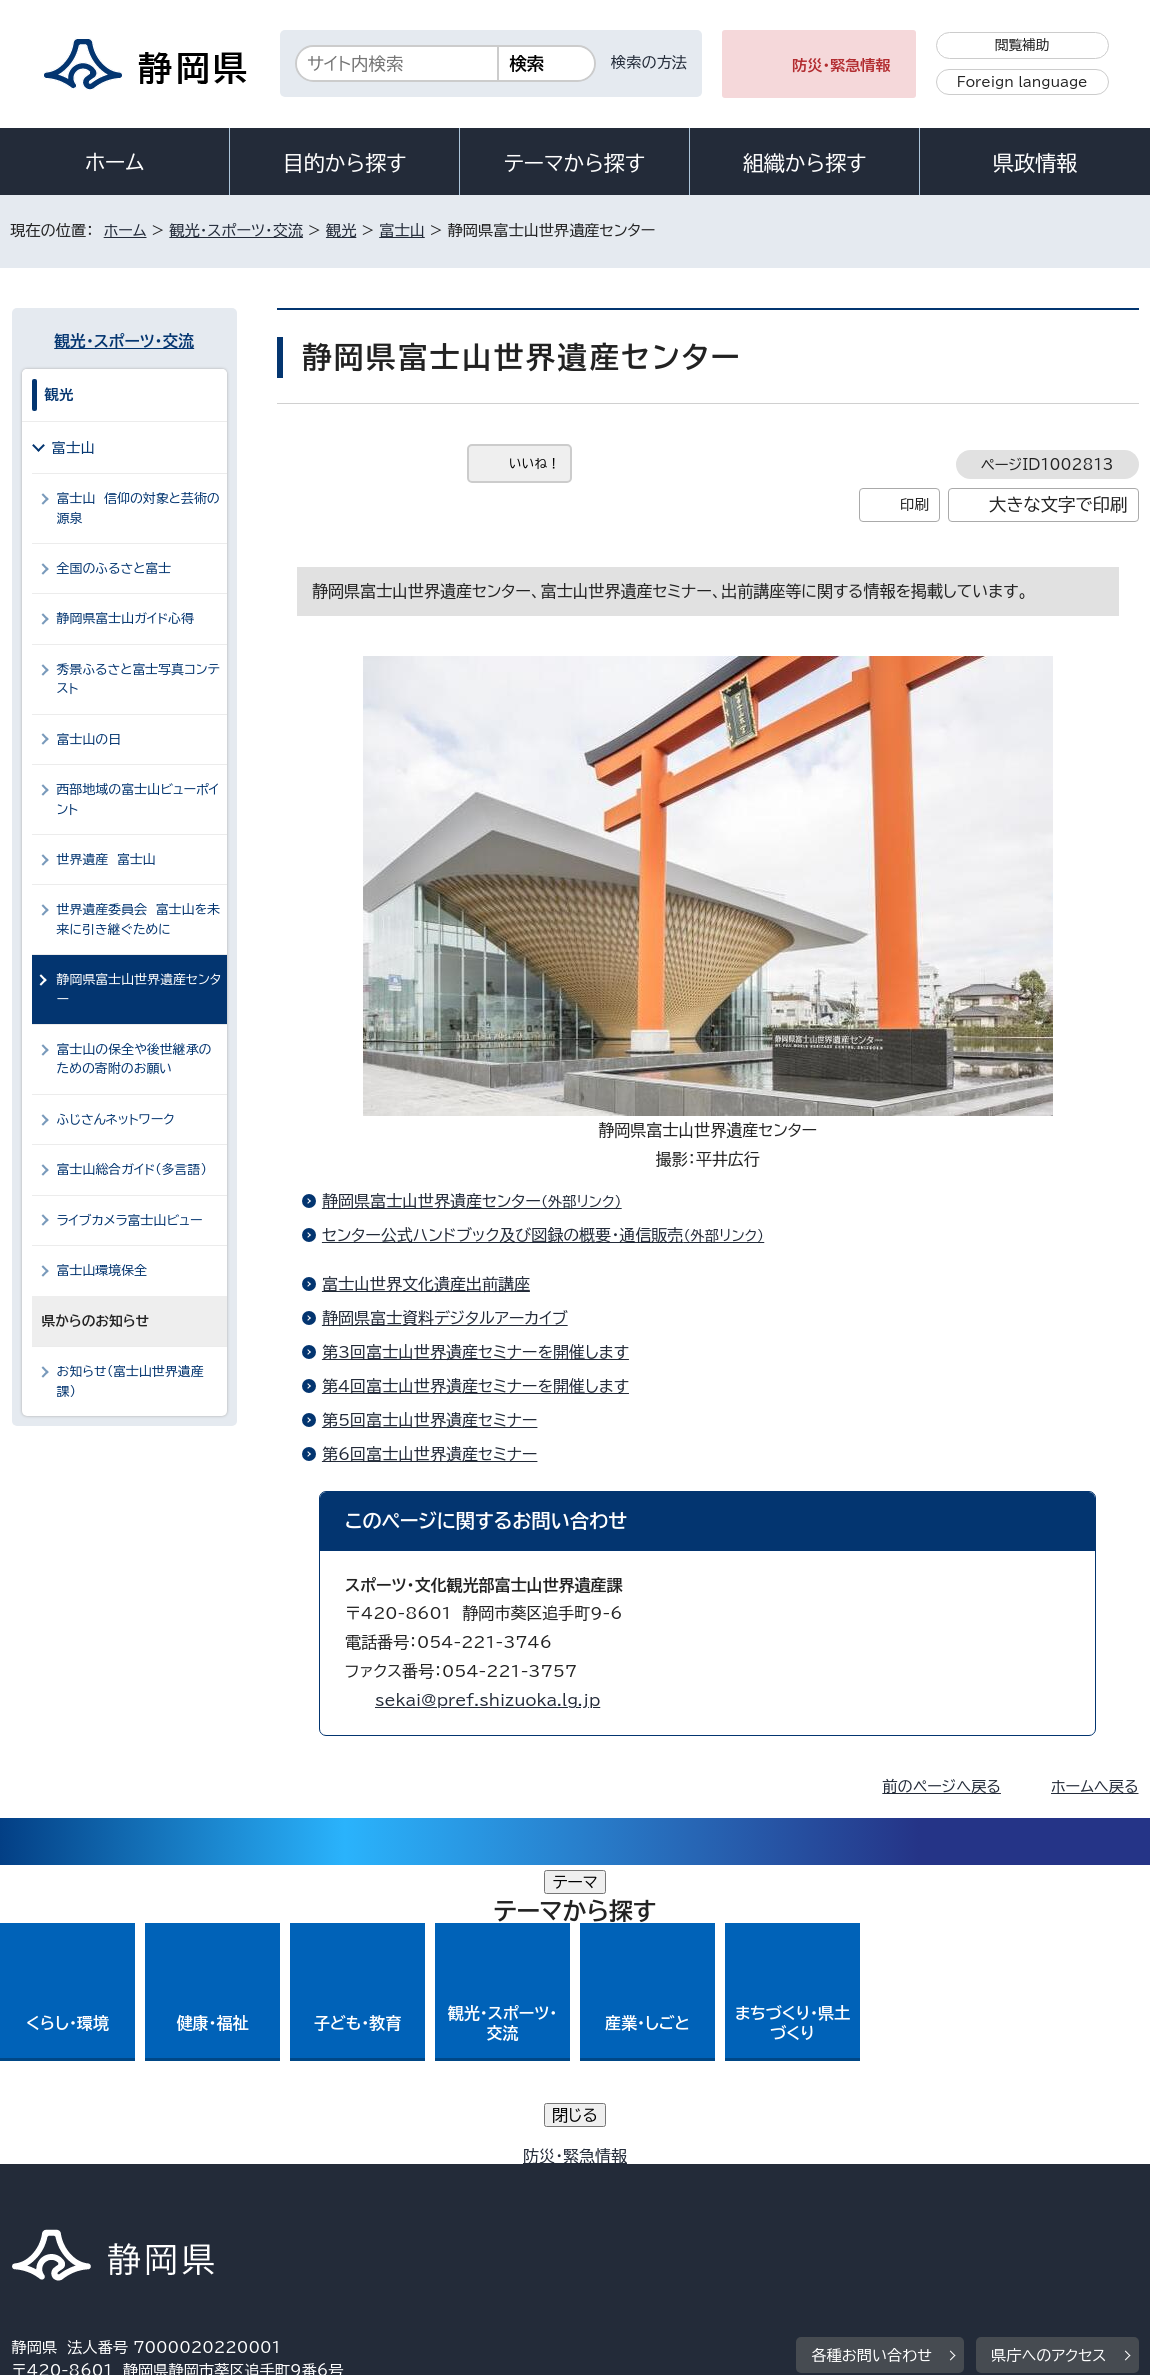 The width and height of the screenshot is (1150, 2375). What do you see at coordinates (114, 568) in the screenshot?
I see `全国のふるさと富士` at bounding box center [114, 568].